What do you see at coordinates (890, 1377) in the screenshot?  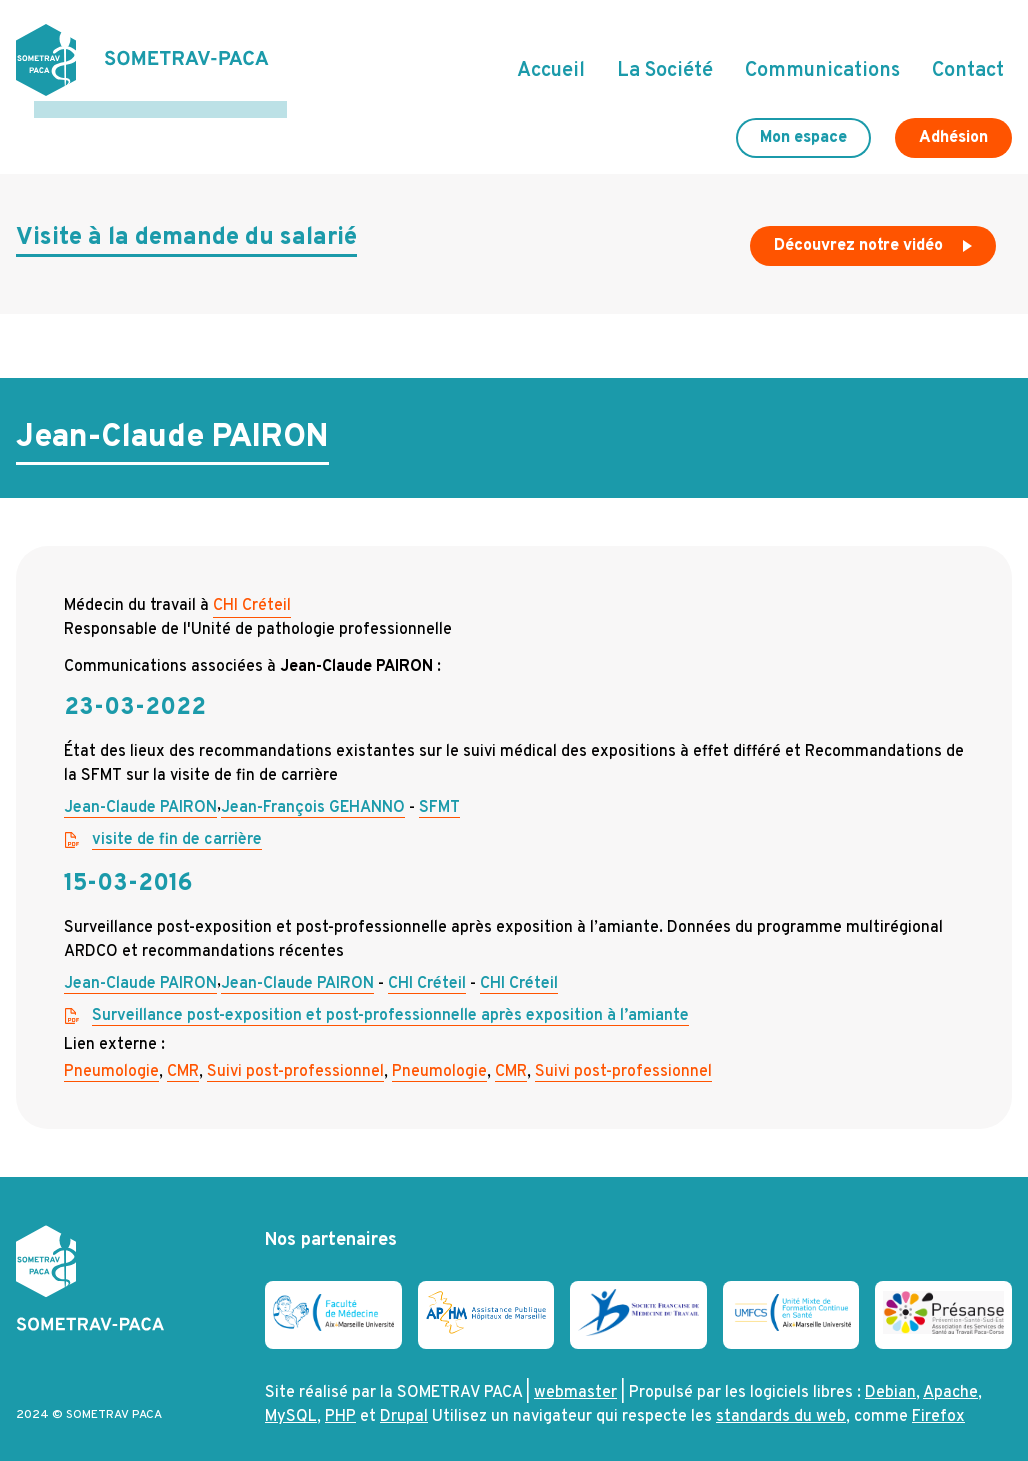 I see `Debian` at bounding box center [890, 1377].